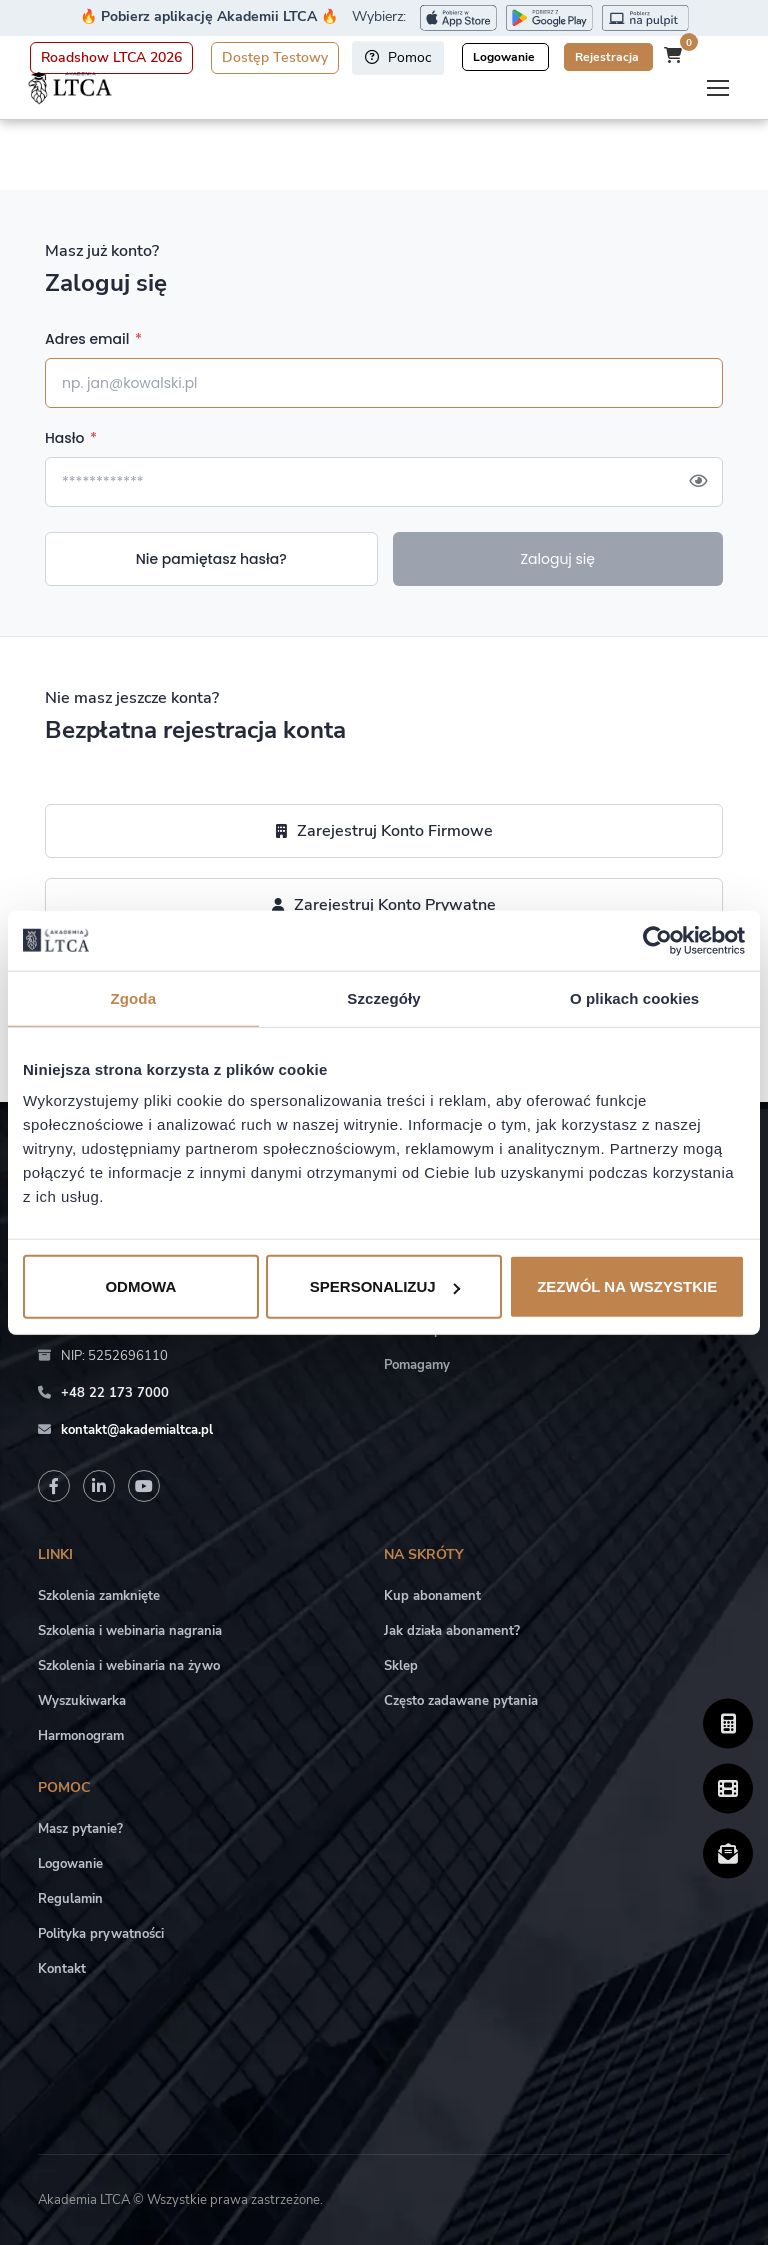 This screenshot has height=2245, width=768. Describe the element at coordinates (401, 1666) in the screenshot. I see `Sklep` at that location.